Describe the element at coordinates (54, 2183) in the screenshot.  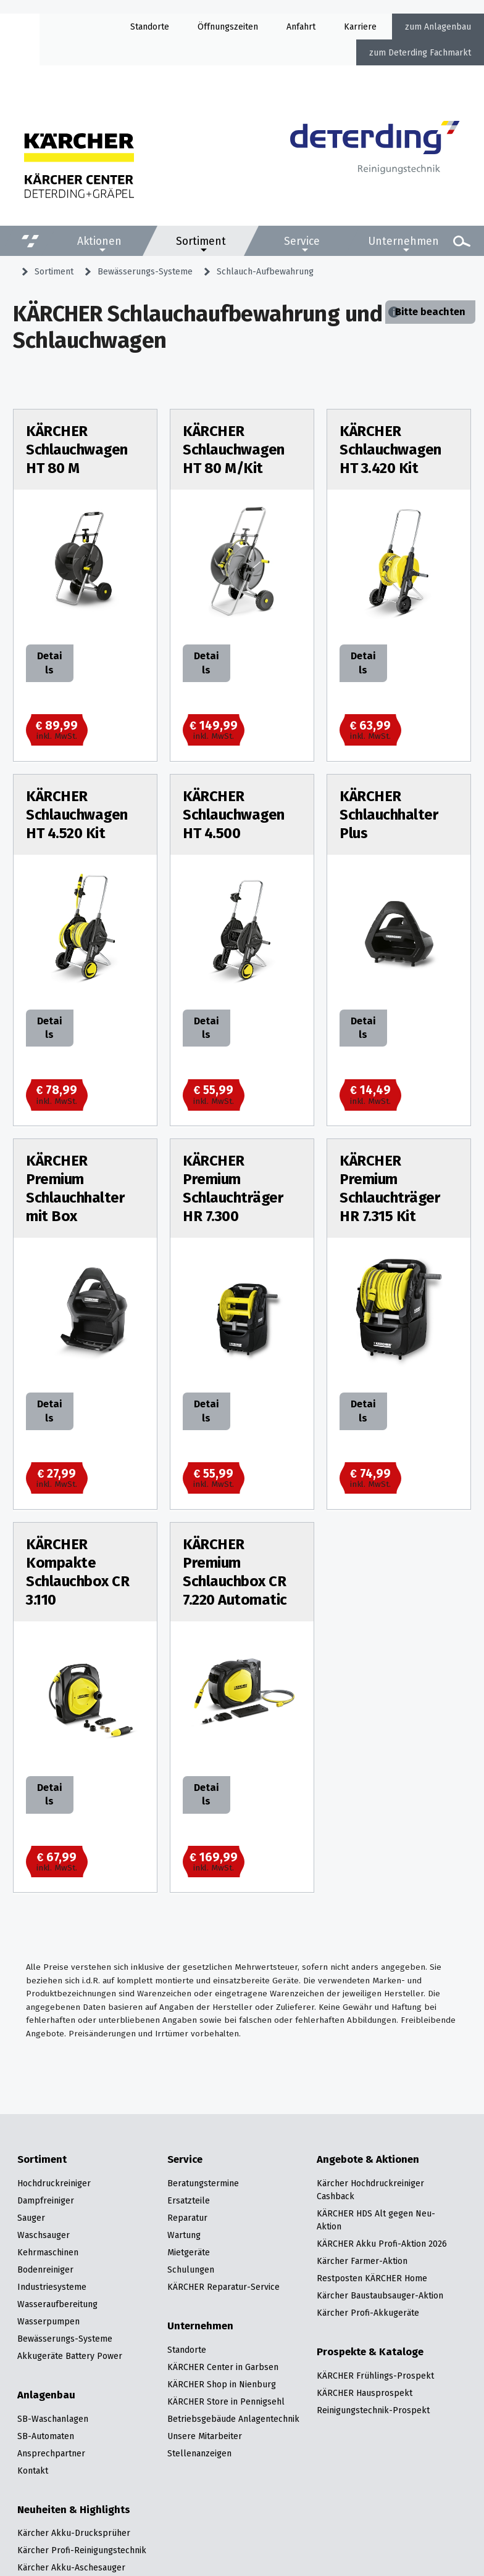
I see `Hochdruckreiniger` at that location.